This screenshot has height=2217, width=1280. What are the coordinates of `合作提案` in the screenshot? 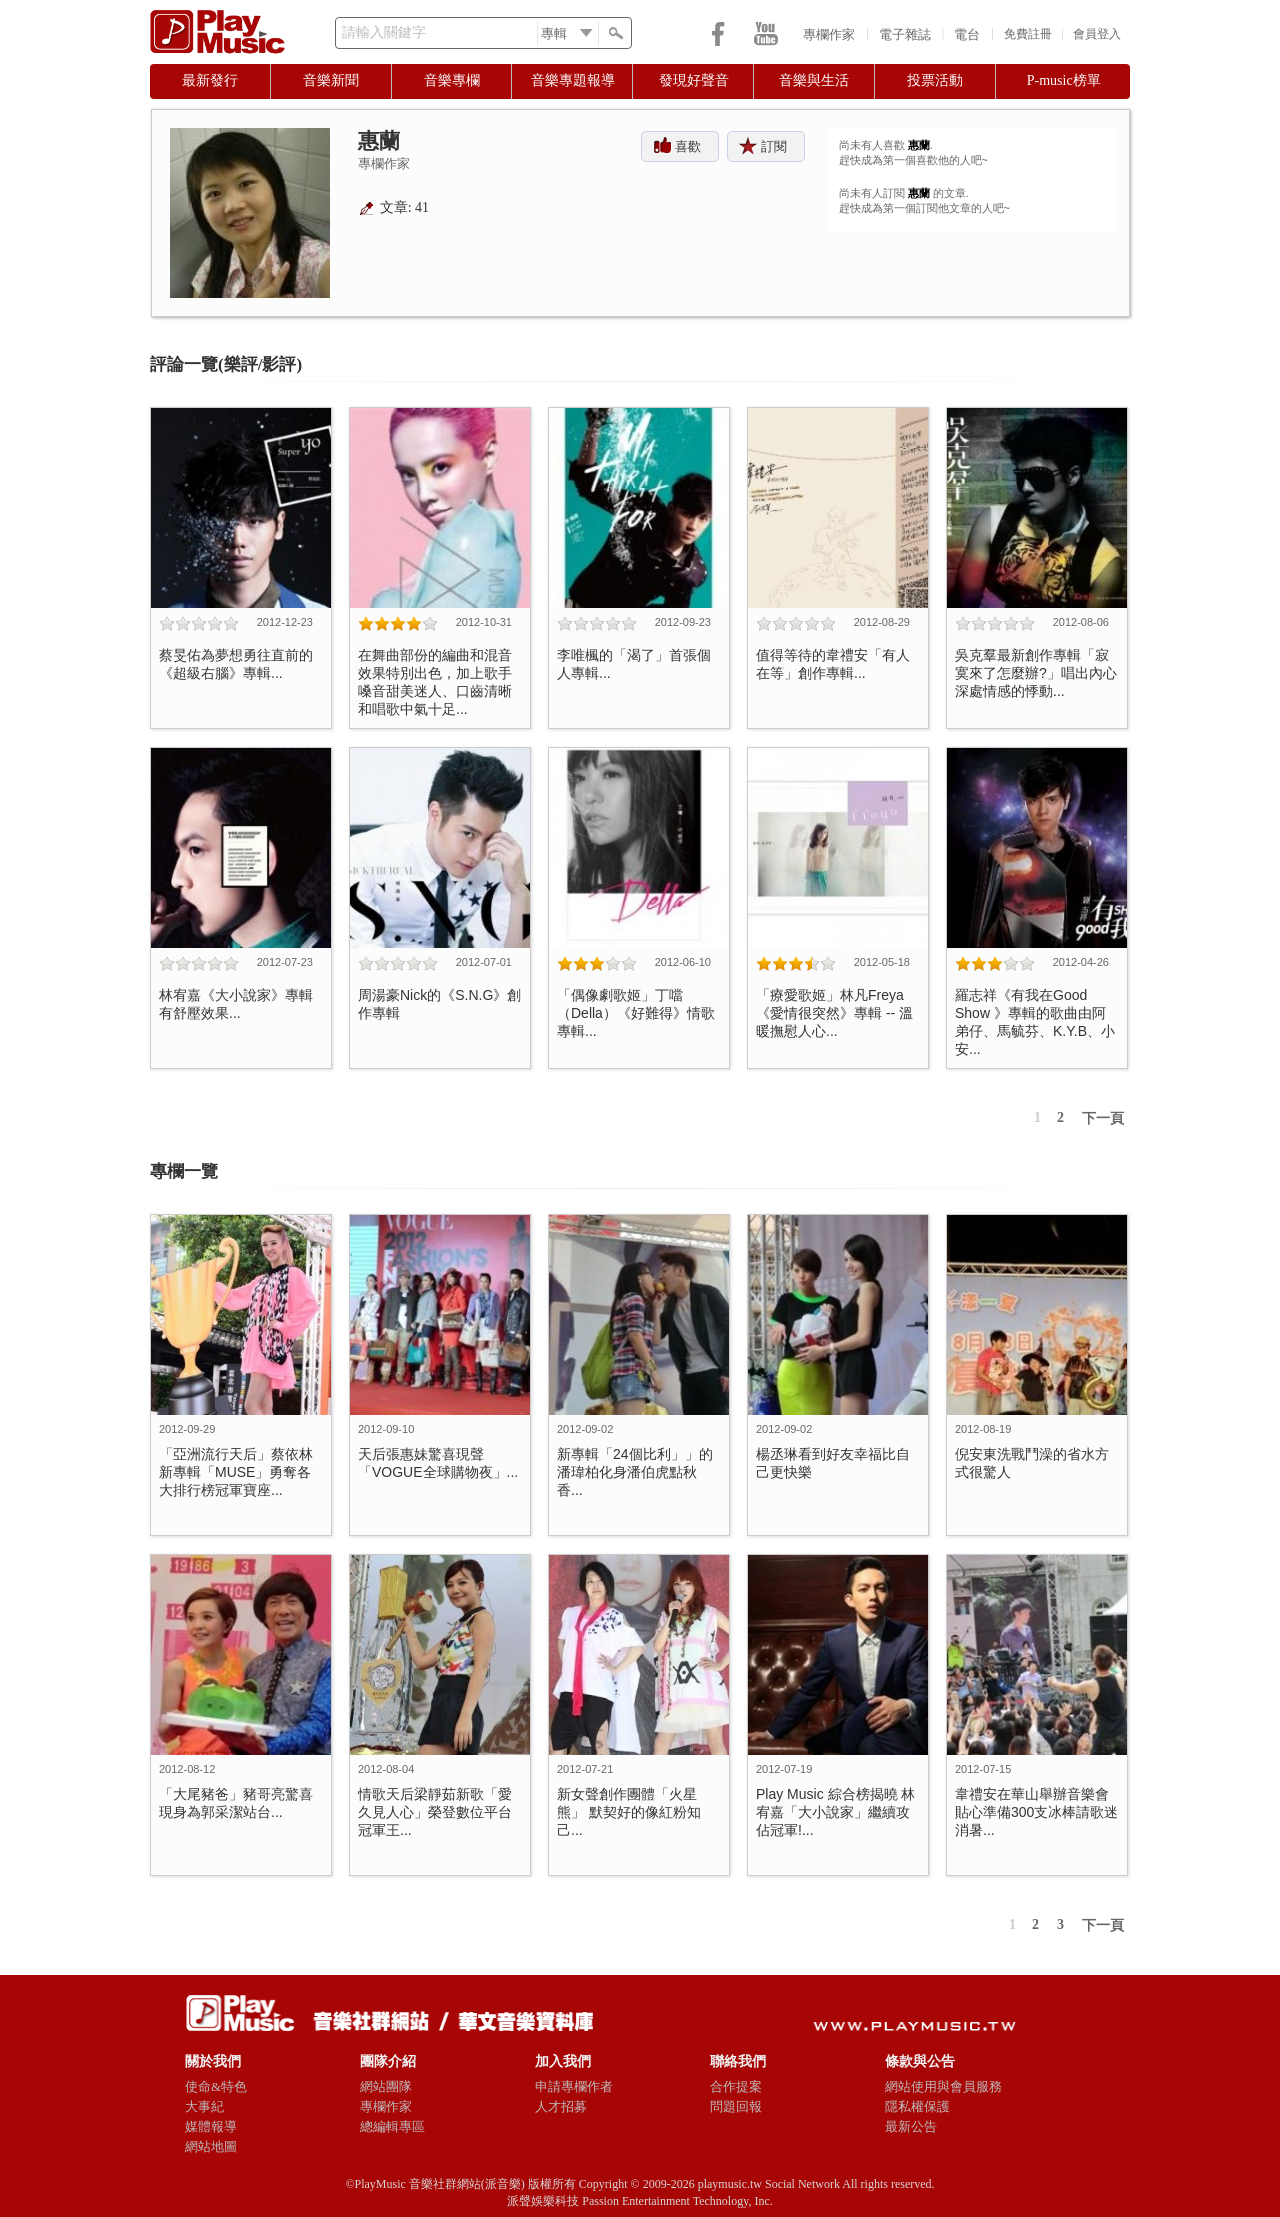 It's located at (736, 2086).